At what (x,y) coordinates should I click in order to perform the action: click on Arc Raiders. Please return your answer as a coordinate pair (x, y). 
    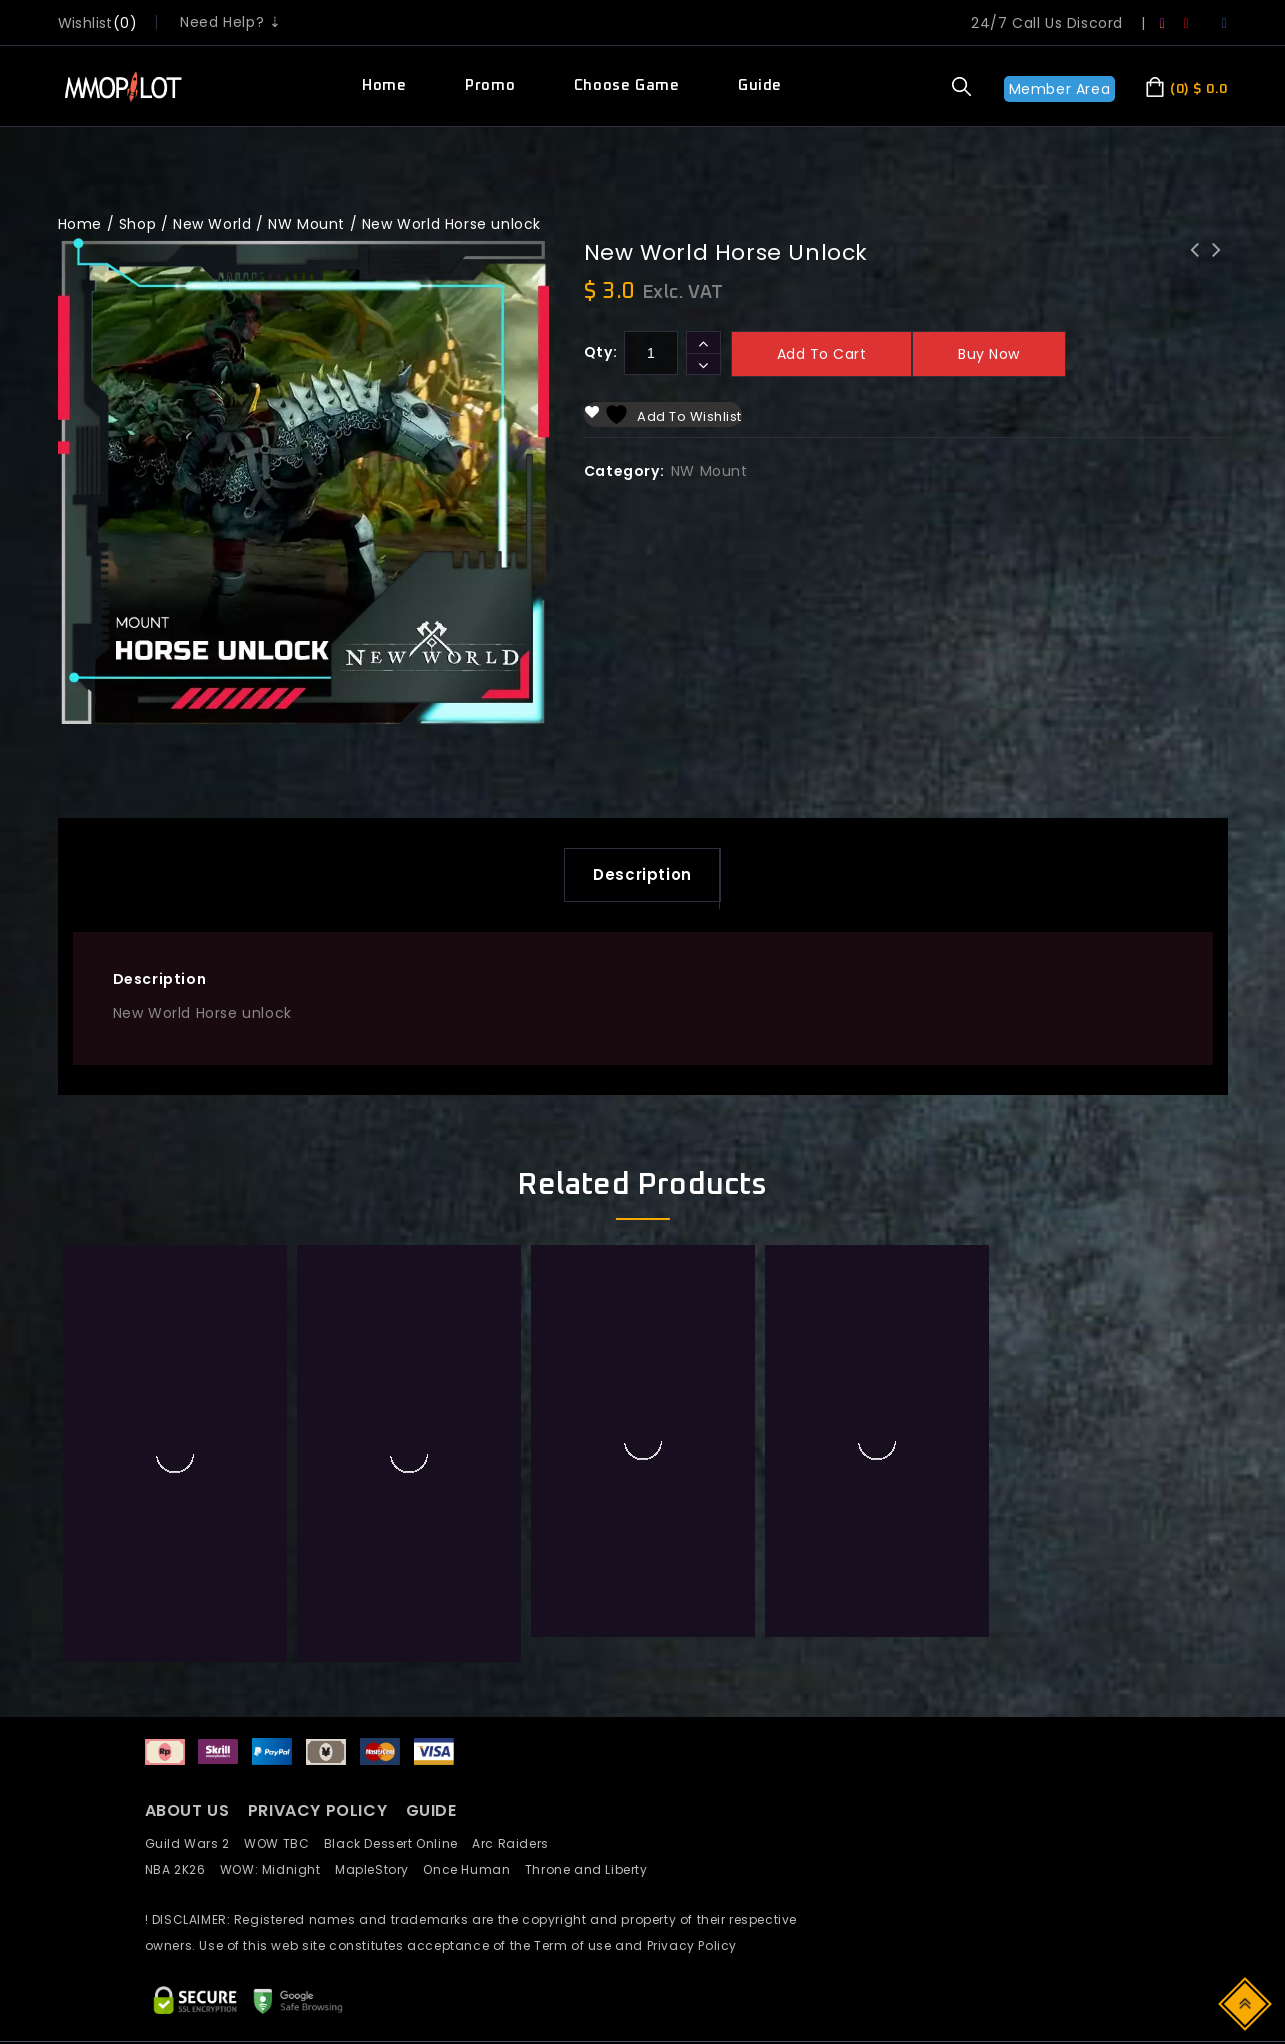
    Looking at the image, I should click on (515, 1650).